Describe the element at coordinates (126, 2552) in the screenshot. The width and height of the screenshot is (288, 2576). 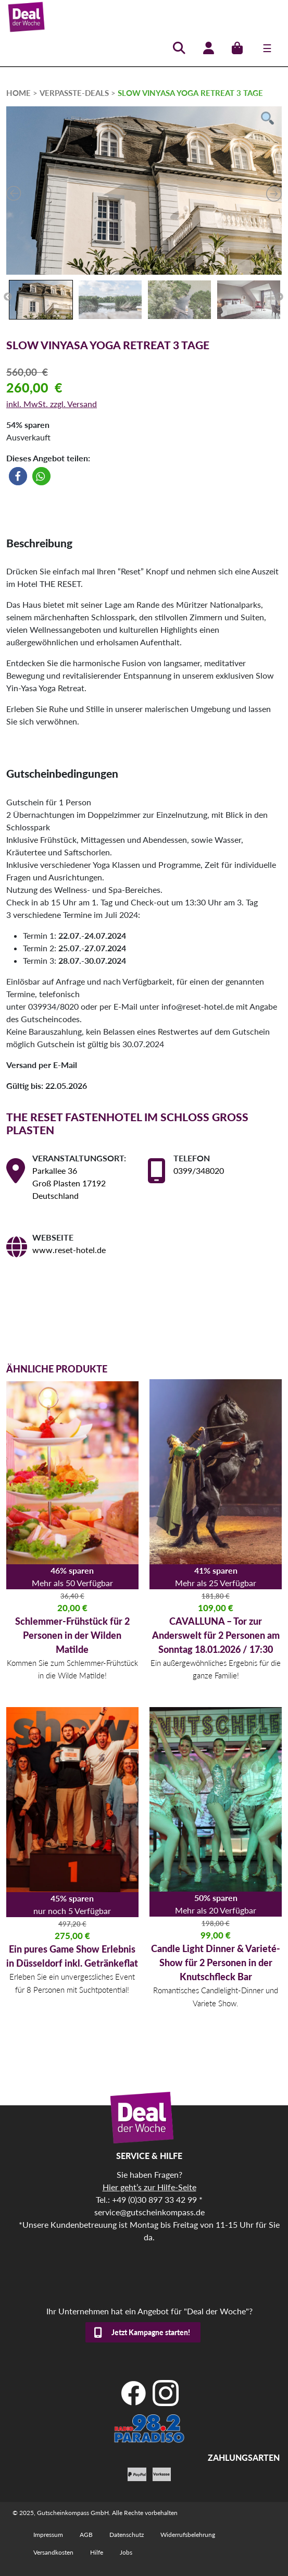
I see `Jobs` at that location.